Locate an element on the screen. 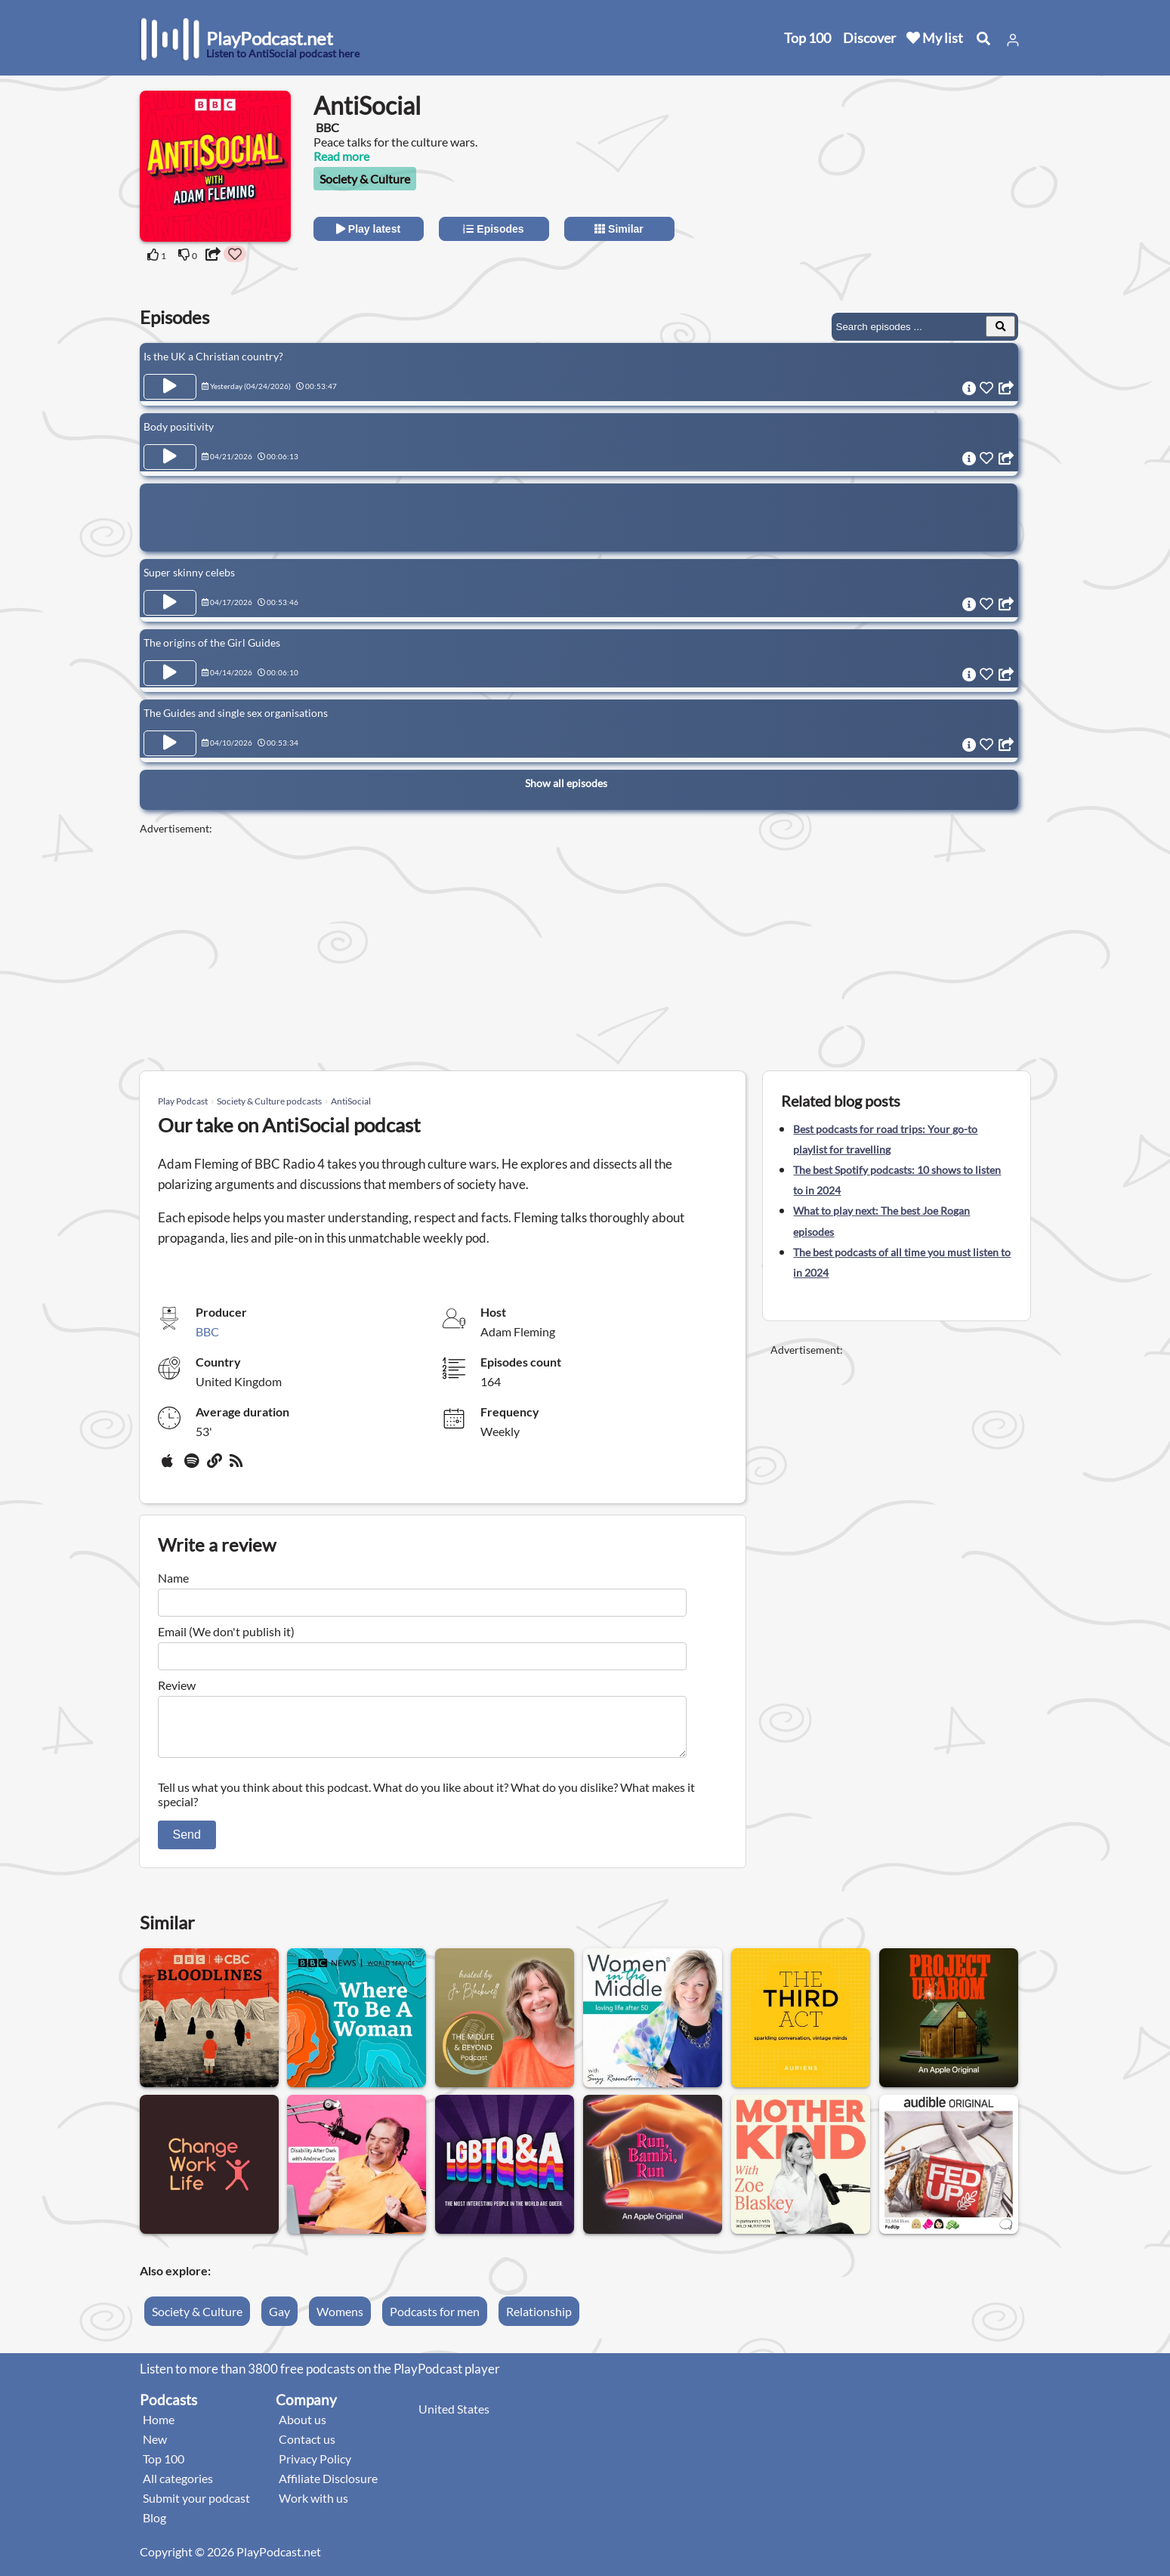 This screenshot has height=2576, width=1170. [rss] is located at coordinates (238, 1466).